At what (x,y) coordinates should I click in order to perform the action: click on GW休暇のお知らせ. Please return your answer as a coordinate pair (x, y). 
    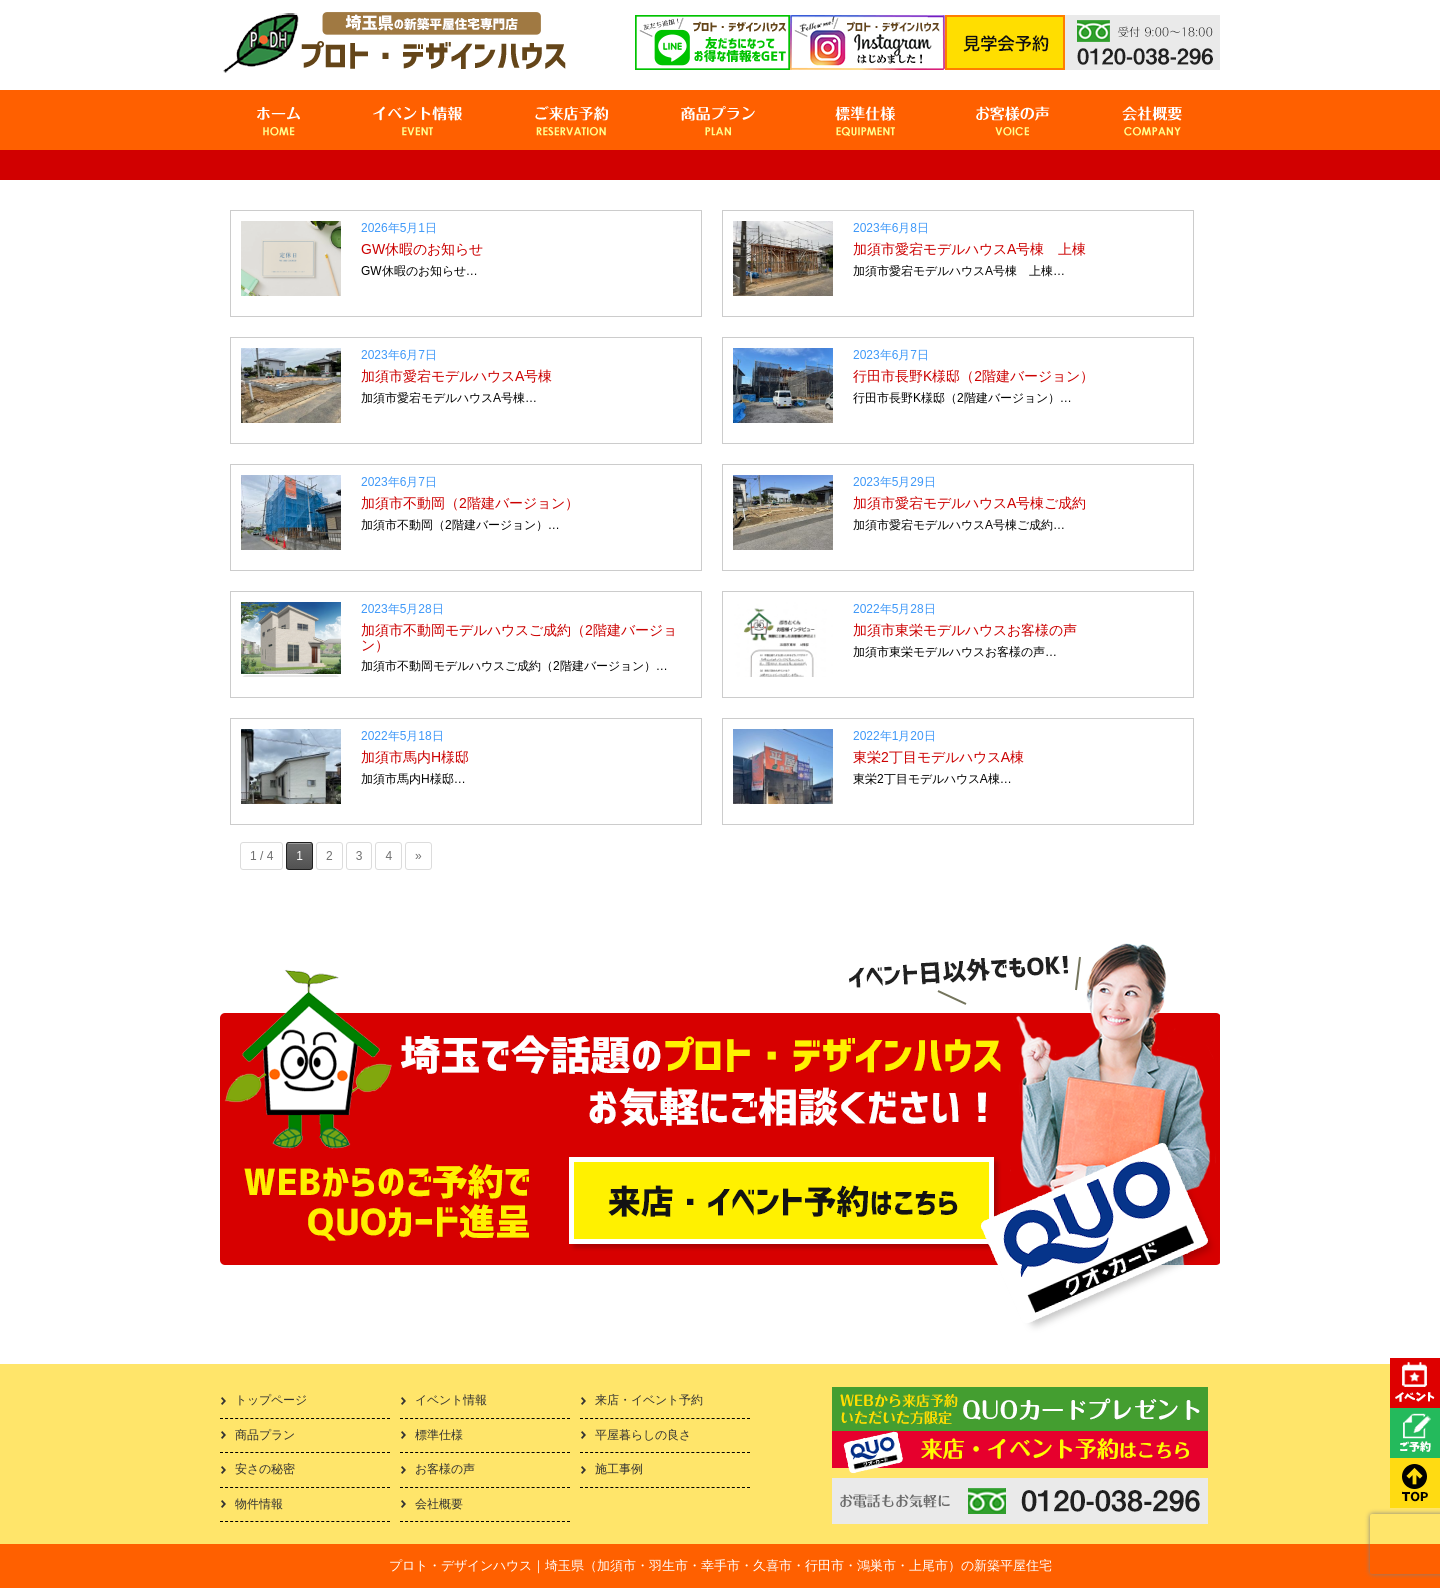
    Looking at the image, I should click on (422, 249).